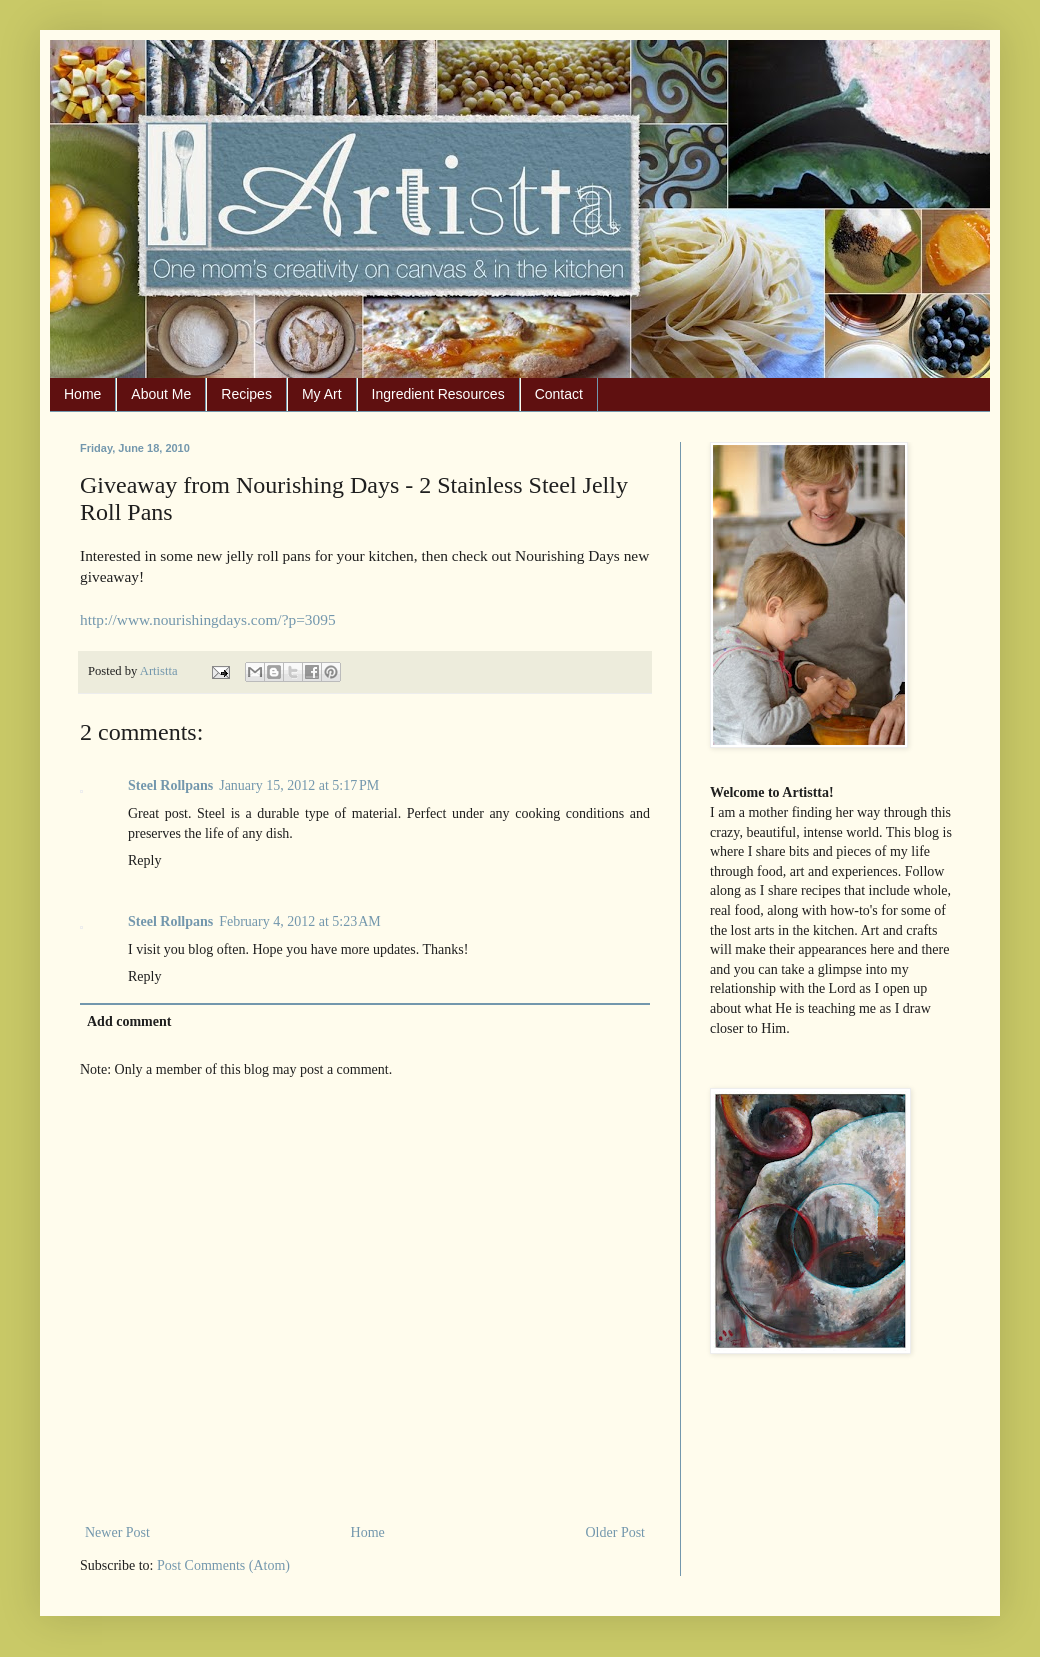 This screenshot has height=1657, width=1040. What do you see at coordinates (223, 1565) in the screenshot?
I see `Post Comments (Atom)` at bounding box center [223, 1565].